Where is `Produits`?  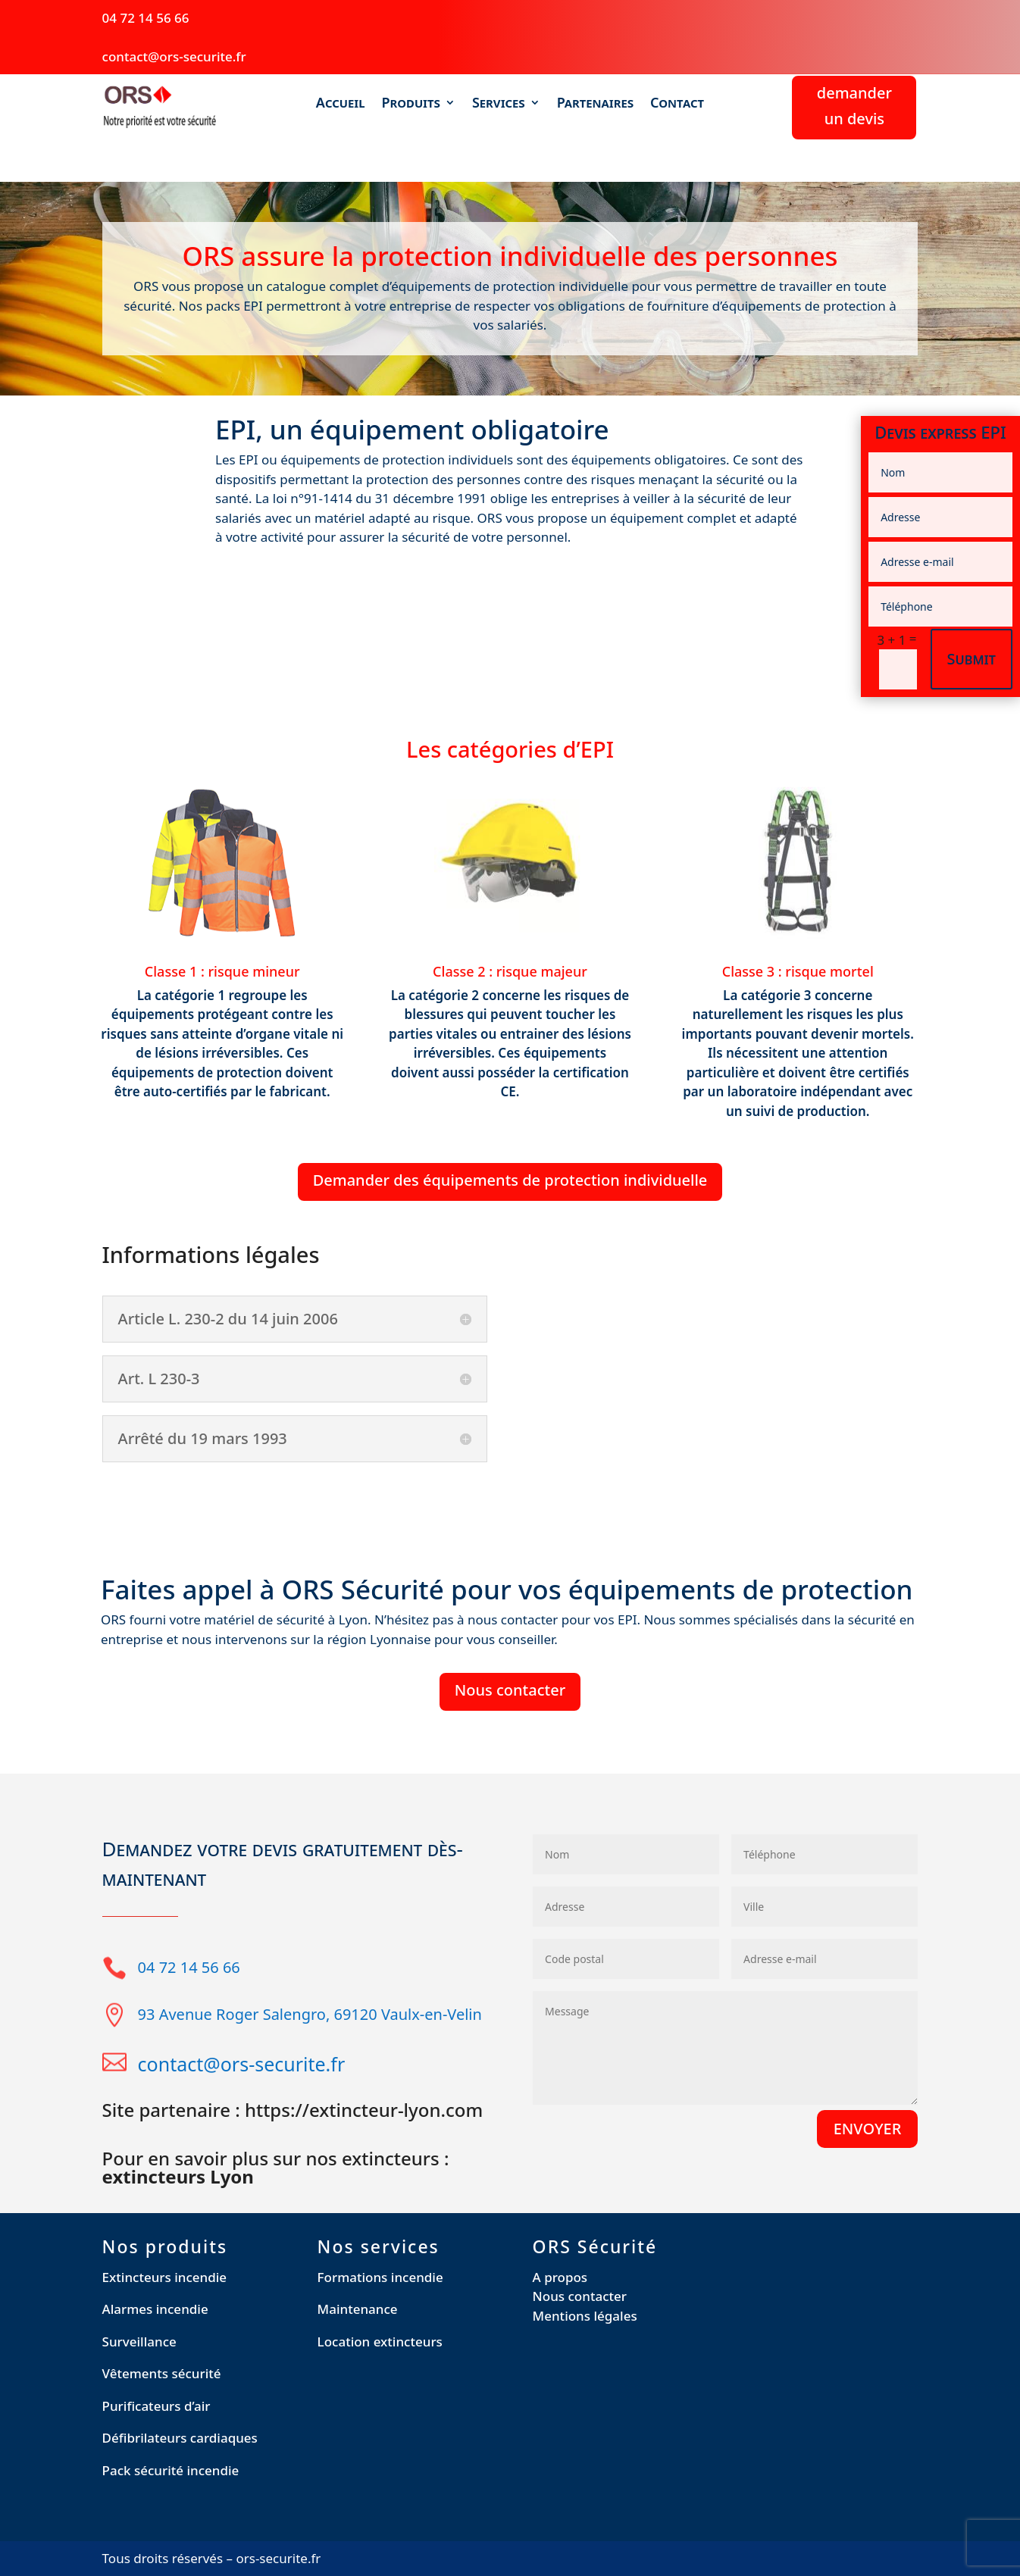 Produits is located at coordinates (410, 103).